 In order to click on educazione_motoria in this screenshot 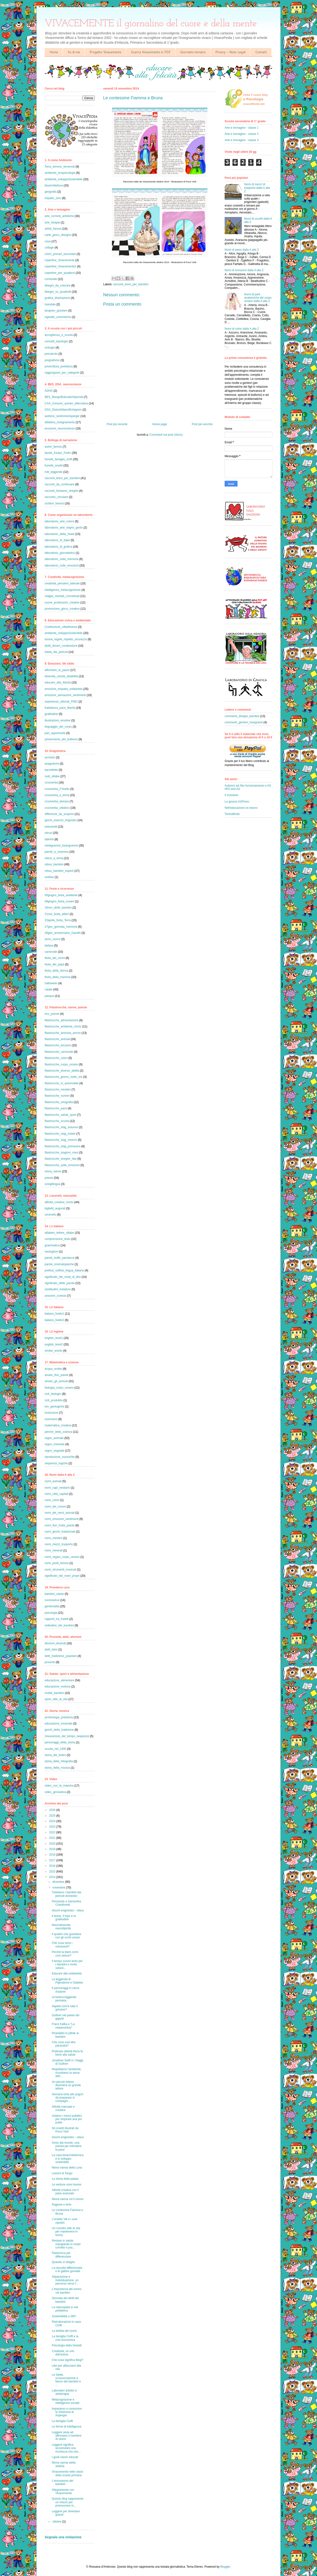, I will do `click(57, 1686)`.